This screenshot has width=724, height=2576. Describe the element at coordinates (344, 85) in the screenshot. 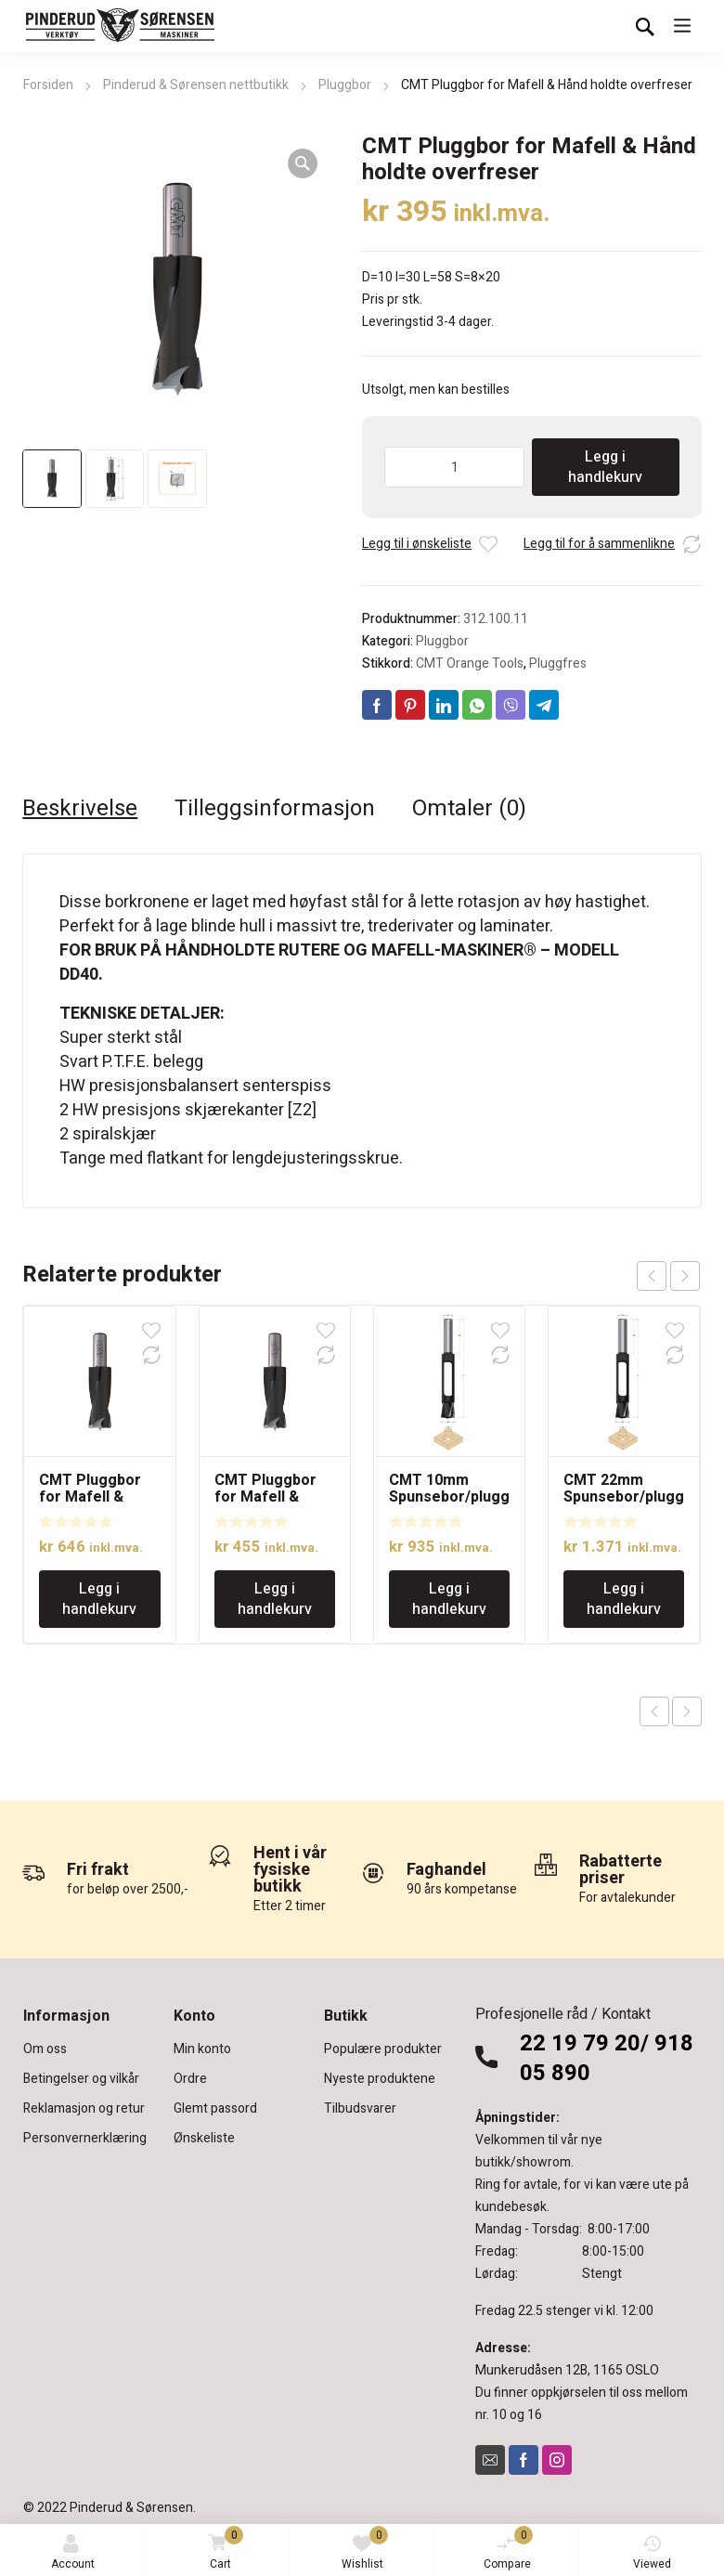

I see `Pluggbor` at that location.